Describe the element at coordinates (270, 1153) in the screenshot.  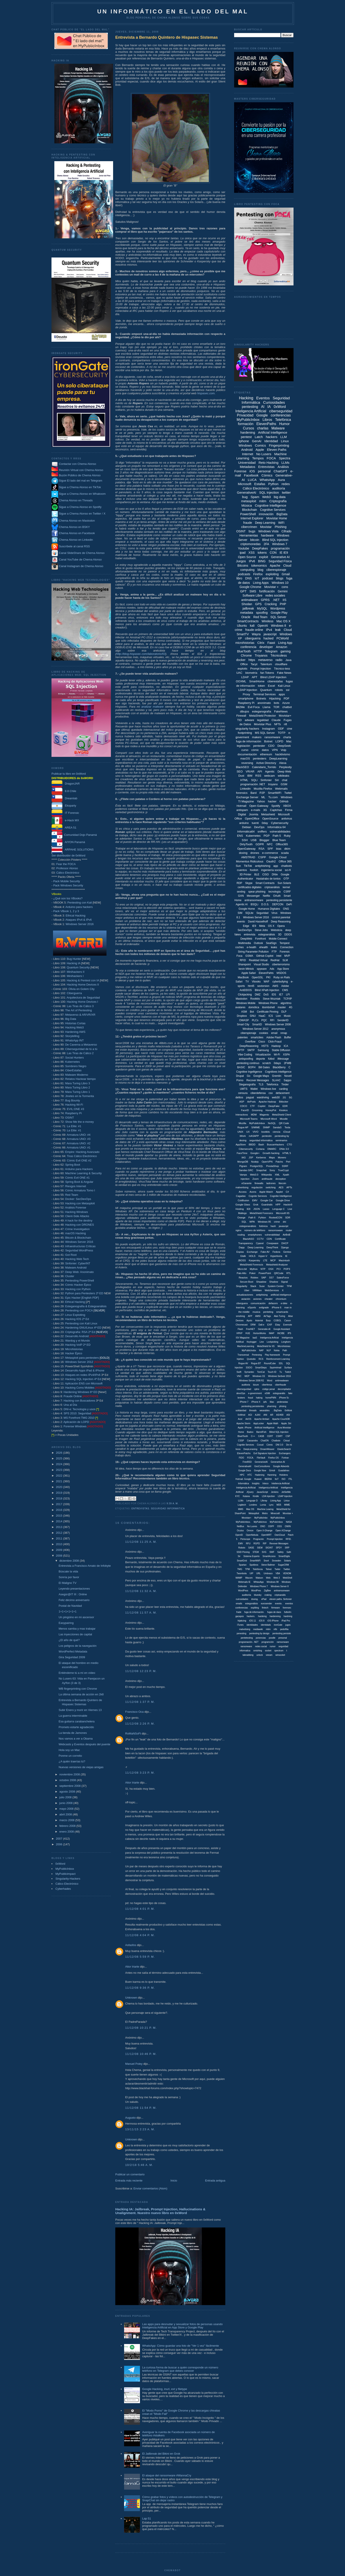
I see `Growth hacking` at that location.